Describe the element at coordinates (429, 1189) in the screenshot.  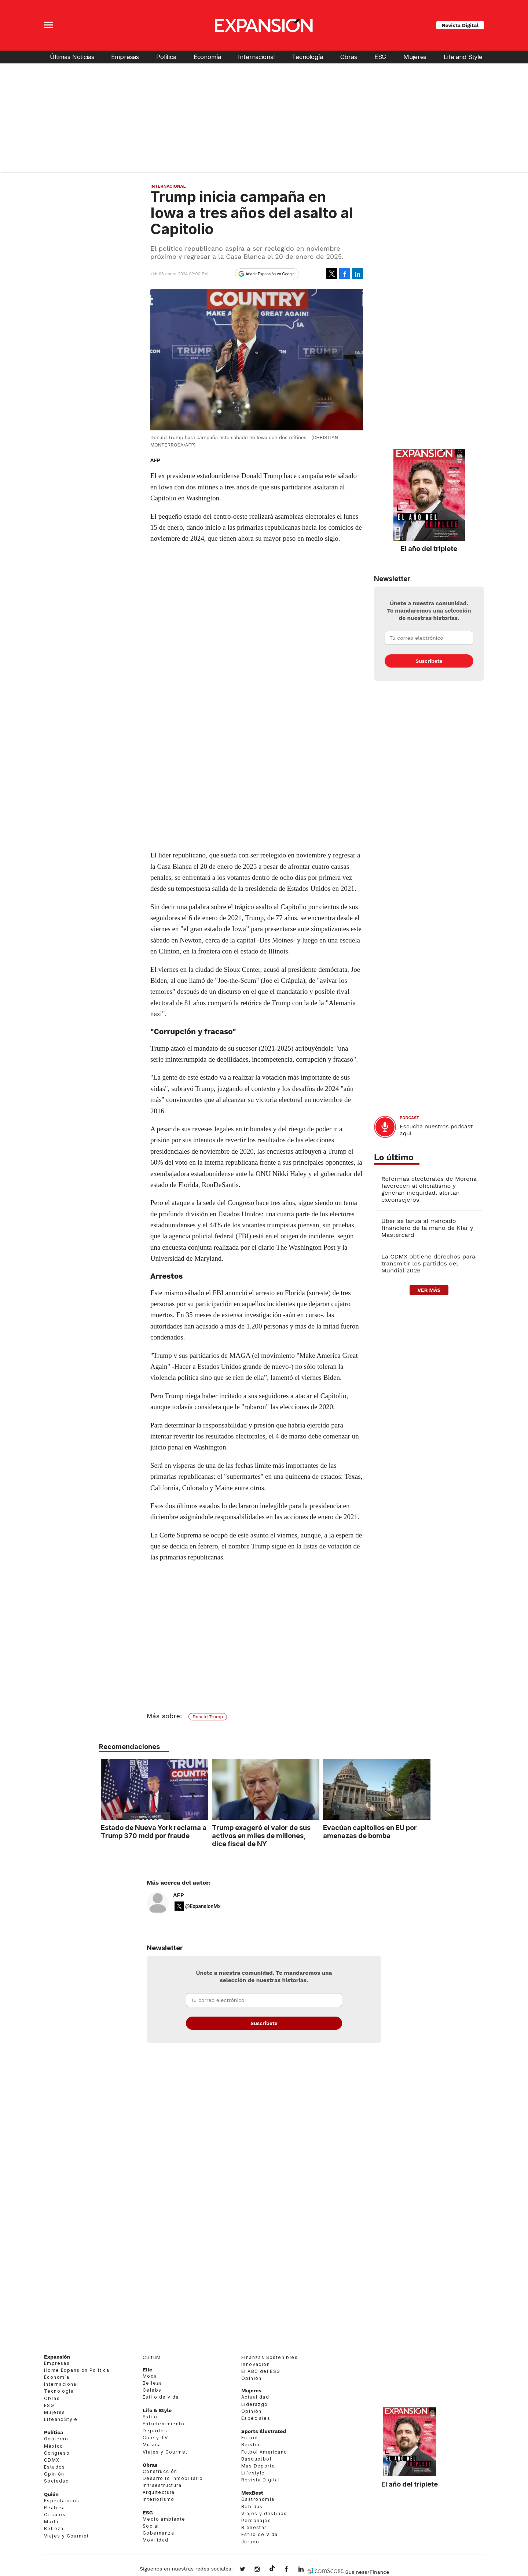
I see `Reformas electorales de Morena favorecen al oficialismo y generan inequidad, alertan exconsejeros` at that location.